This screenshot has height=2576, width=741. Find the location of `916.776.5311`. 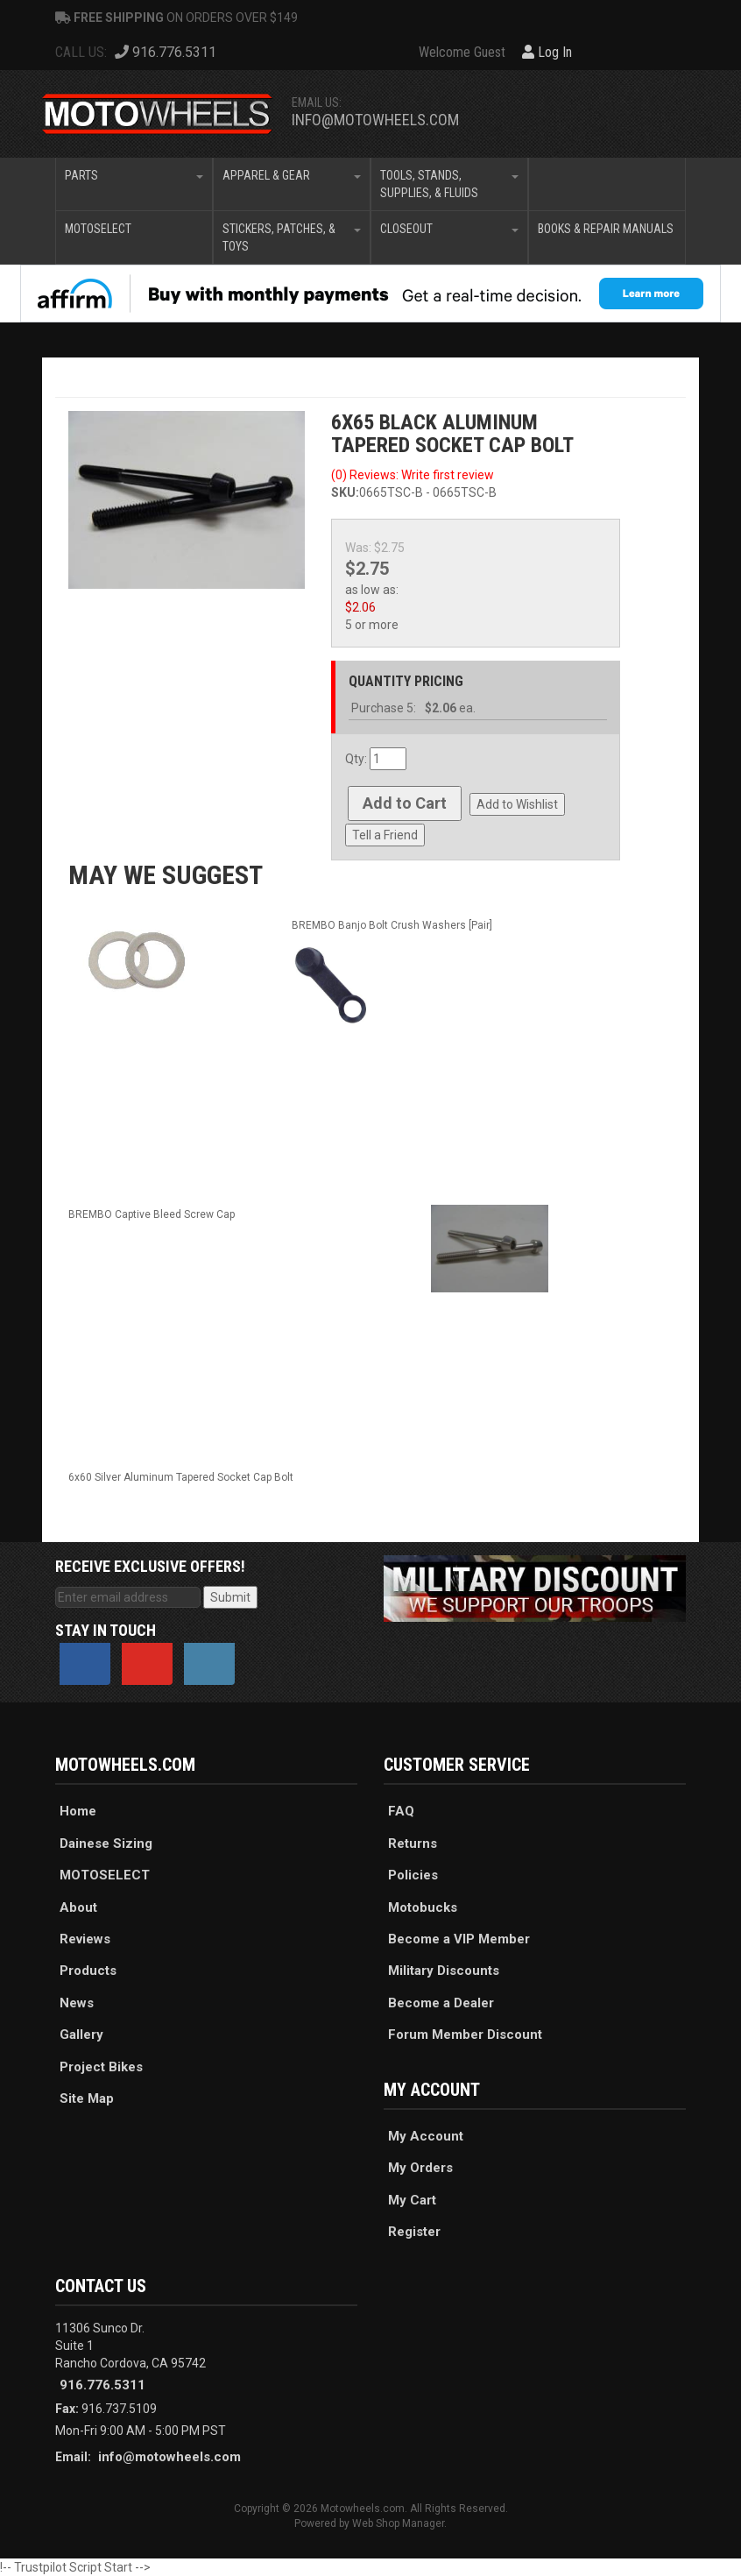

916.776.5311 is located at coordinates (102, 2385).